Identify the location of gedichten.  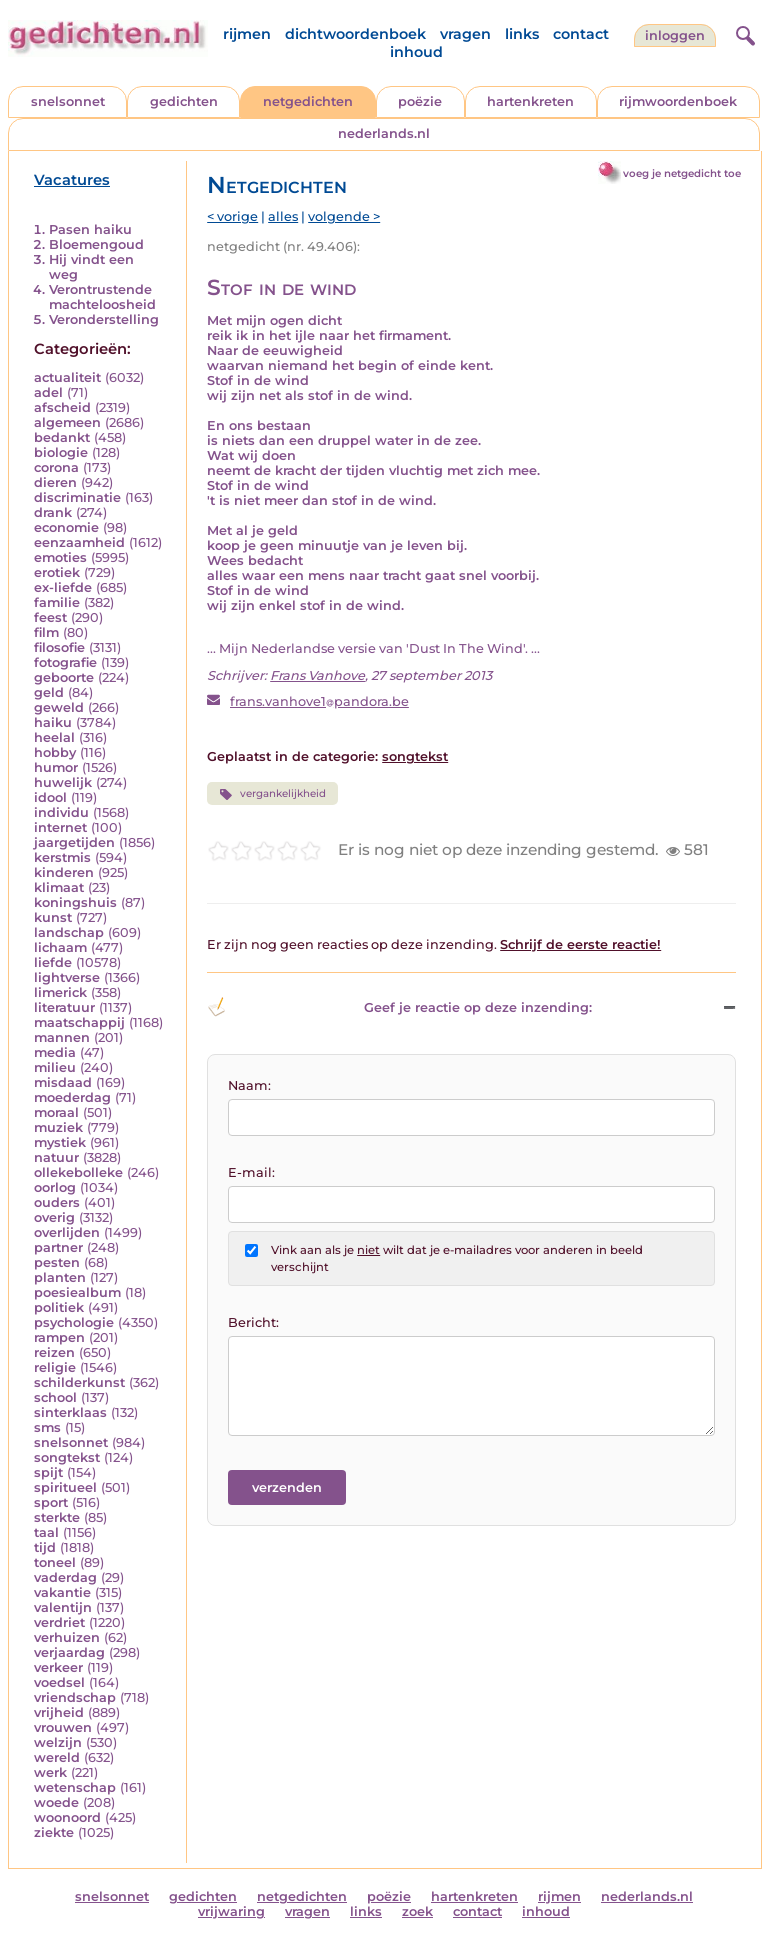
(184, 101).